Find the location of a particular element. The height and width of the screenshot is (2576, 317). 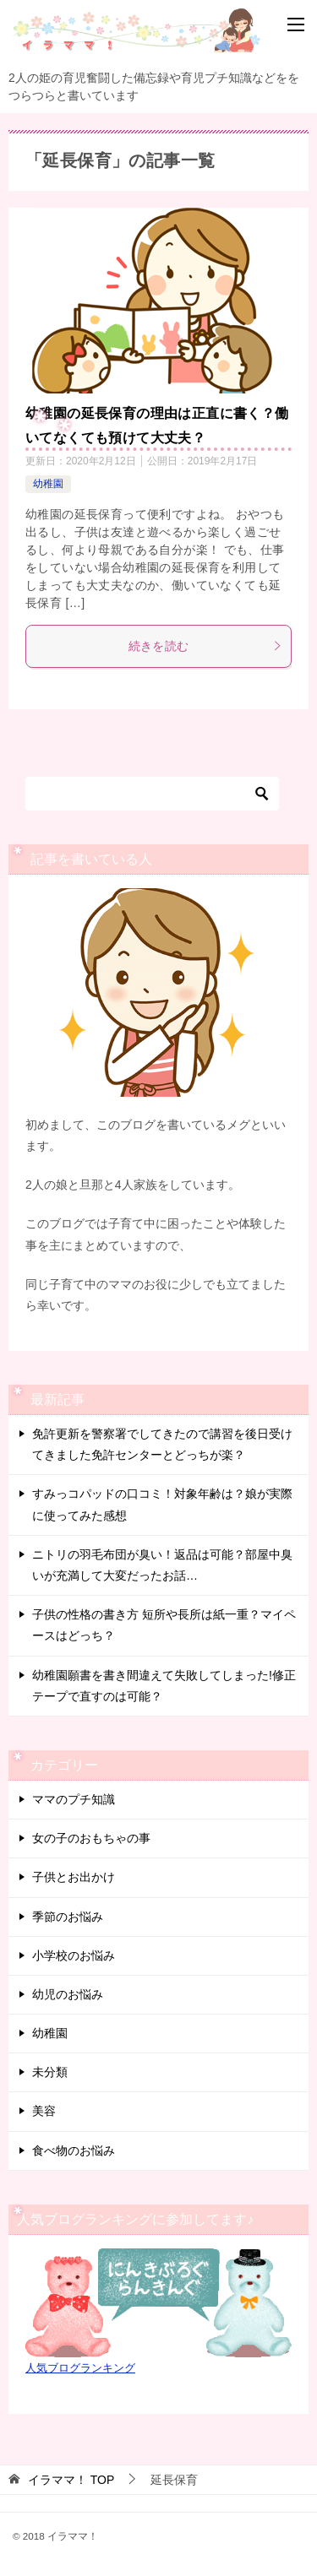

幼稚園 is located at coordinates (48, 484).